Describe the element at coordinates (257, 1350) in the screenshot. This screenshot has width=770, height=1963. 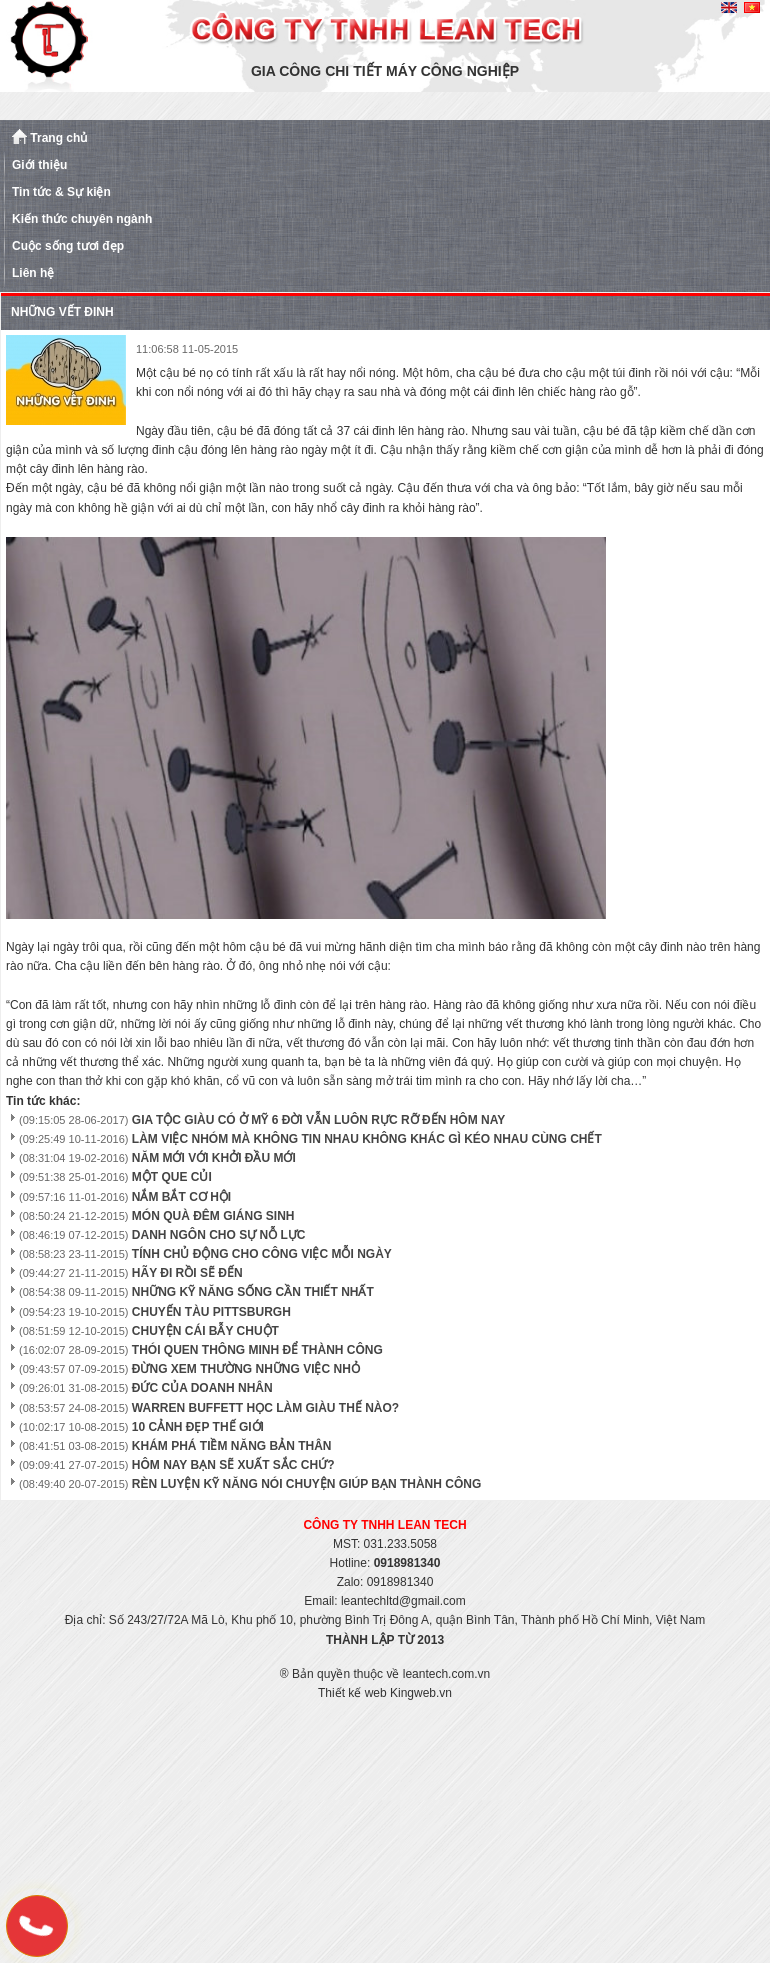
I see `THÓI QUEN THÔNG MINH ĐỂ THÀNH CÔNG` at that location.